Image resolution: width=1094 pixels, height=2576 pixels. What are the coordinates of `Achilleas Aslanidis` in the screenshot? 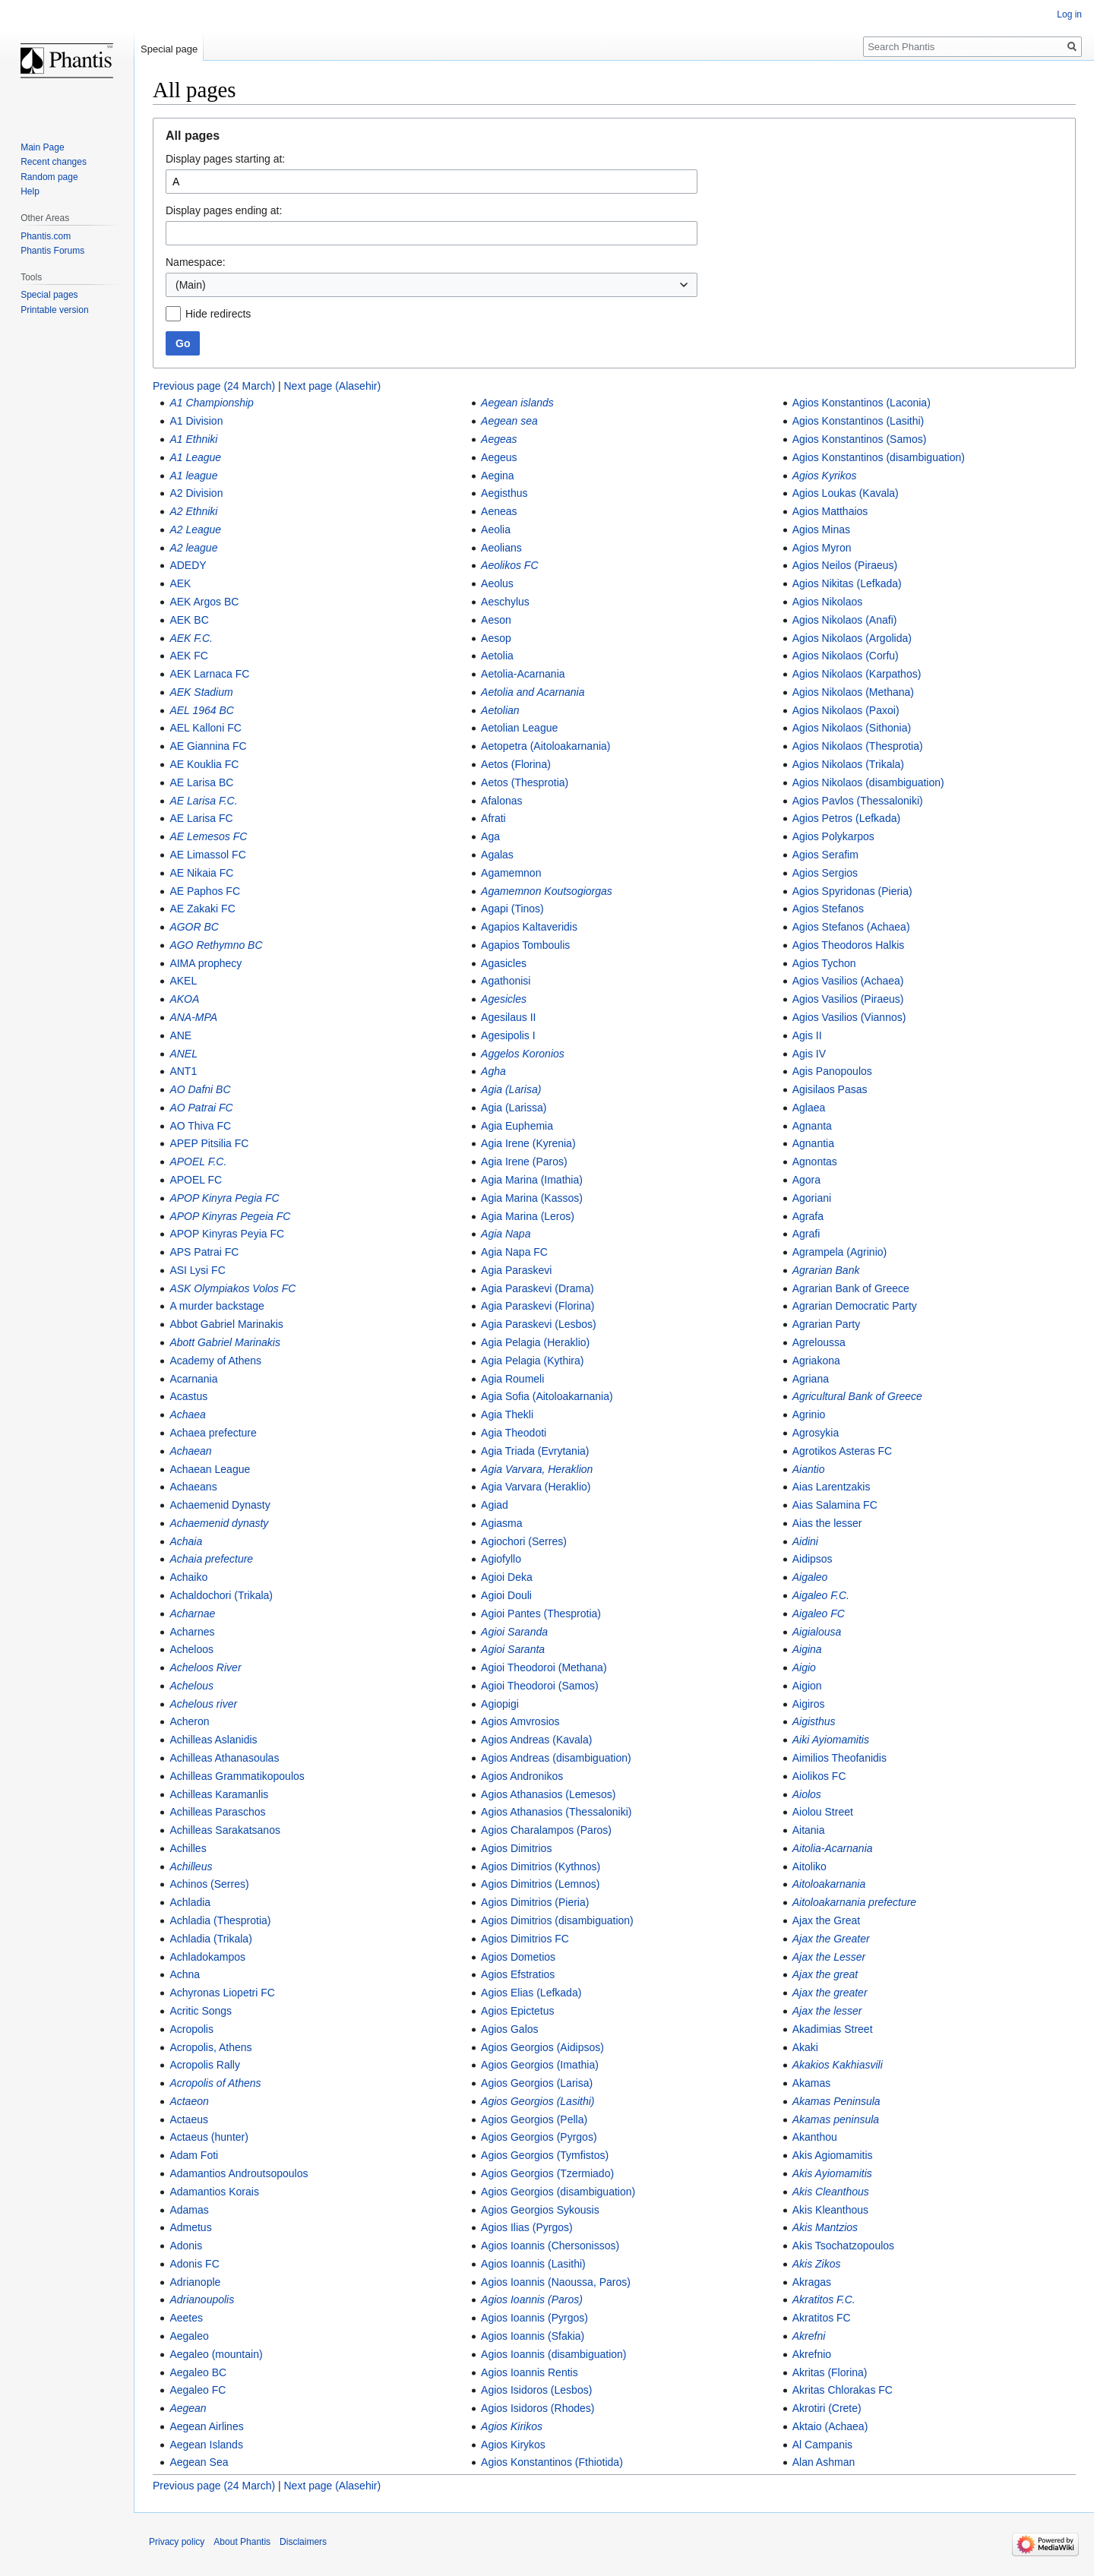 It's located at (213, 1740).